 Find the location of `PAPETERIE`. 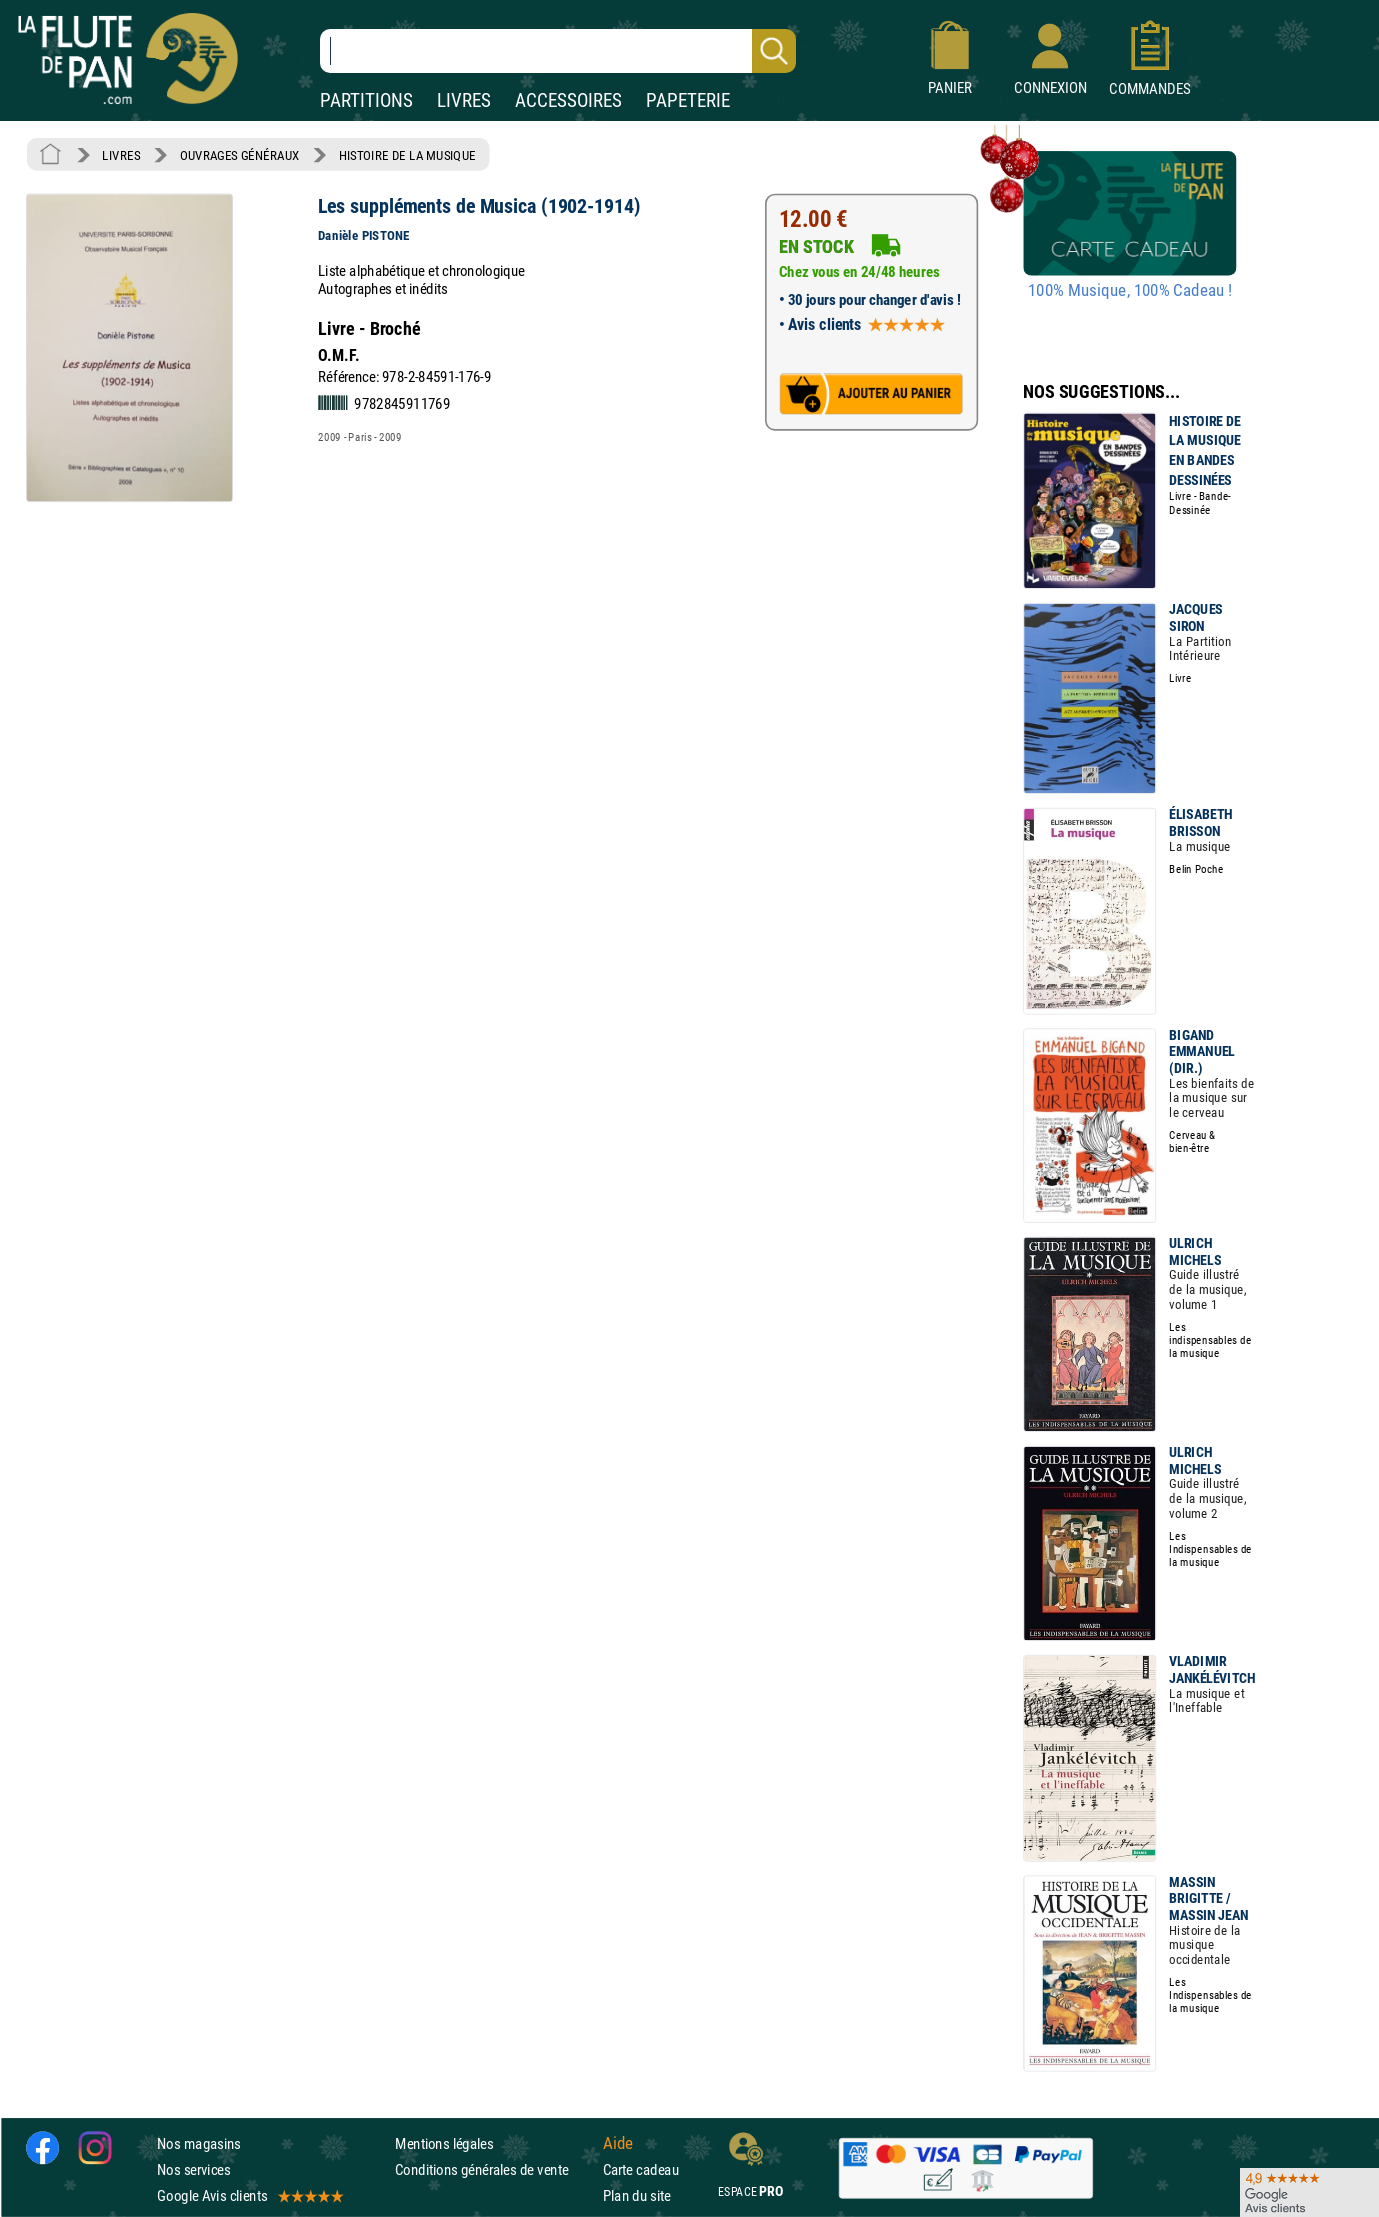

PAPETERIE is located at coordinates (688, 100).